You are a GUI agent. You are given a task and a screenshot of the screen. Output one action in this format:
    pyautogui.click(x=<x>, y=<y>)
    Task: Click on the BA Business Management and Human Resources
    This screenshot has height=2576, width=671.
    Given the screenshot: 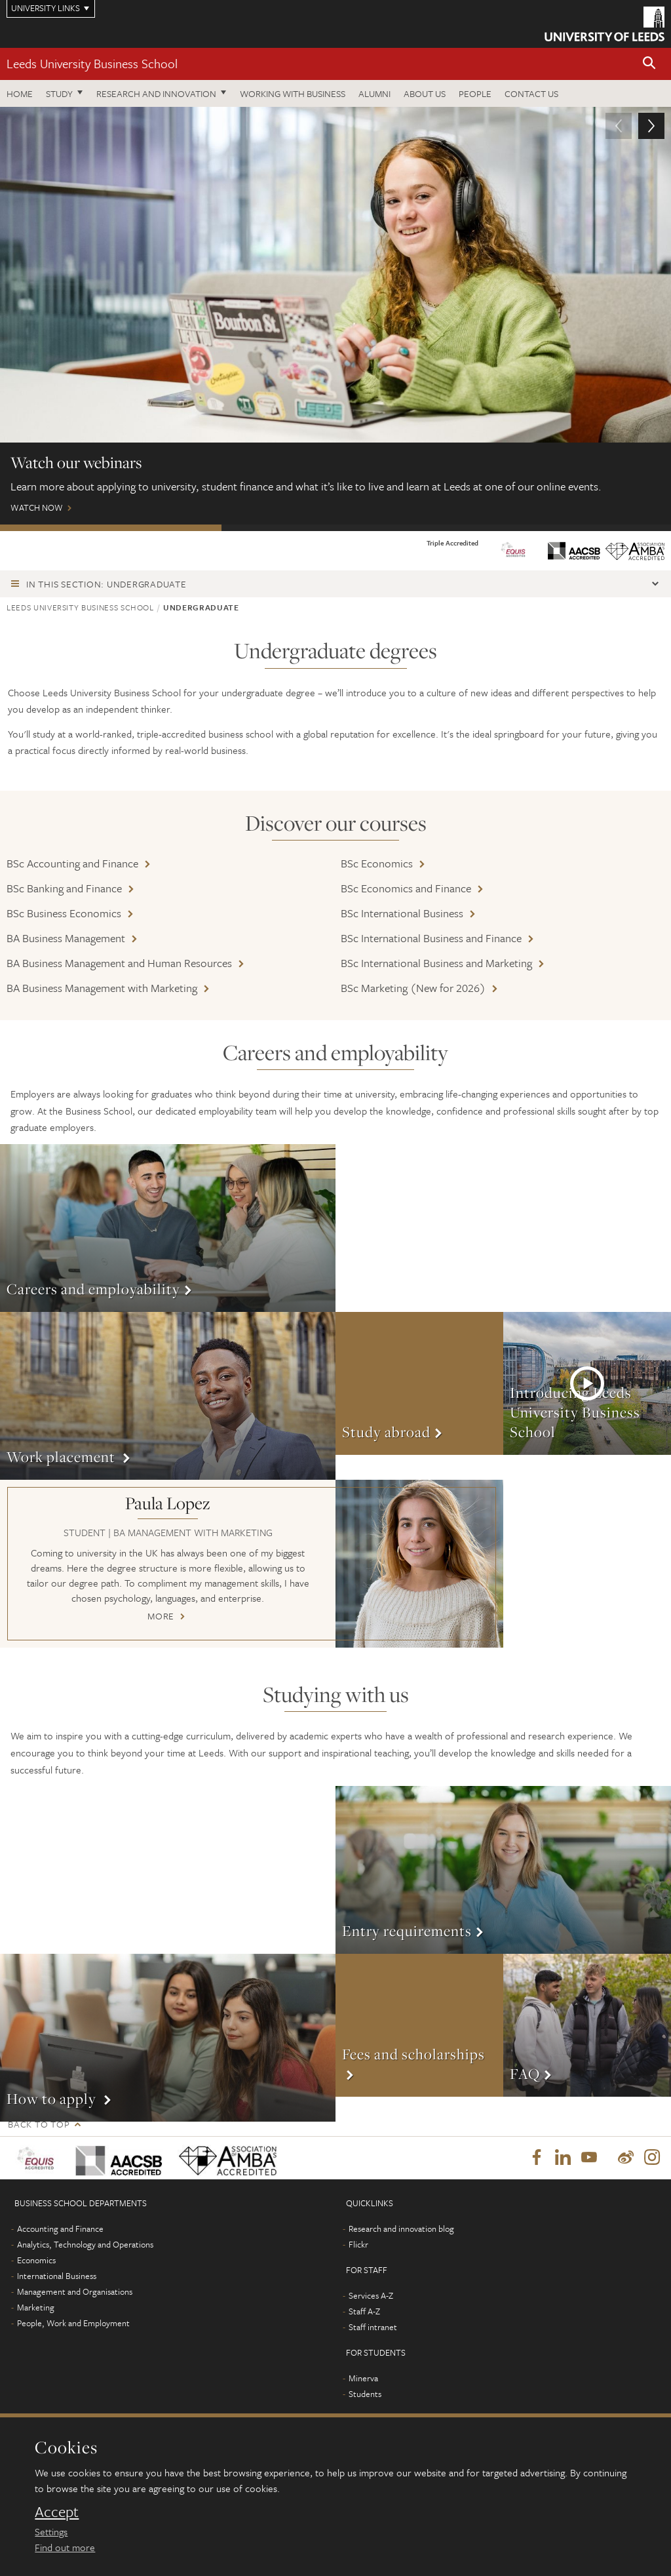 What is the action you would take?
    pyautogui.click(x=119, y=963)
    